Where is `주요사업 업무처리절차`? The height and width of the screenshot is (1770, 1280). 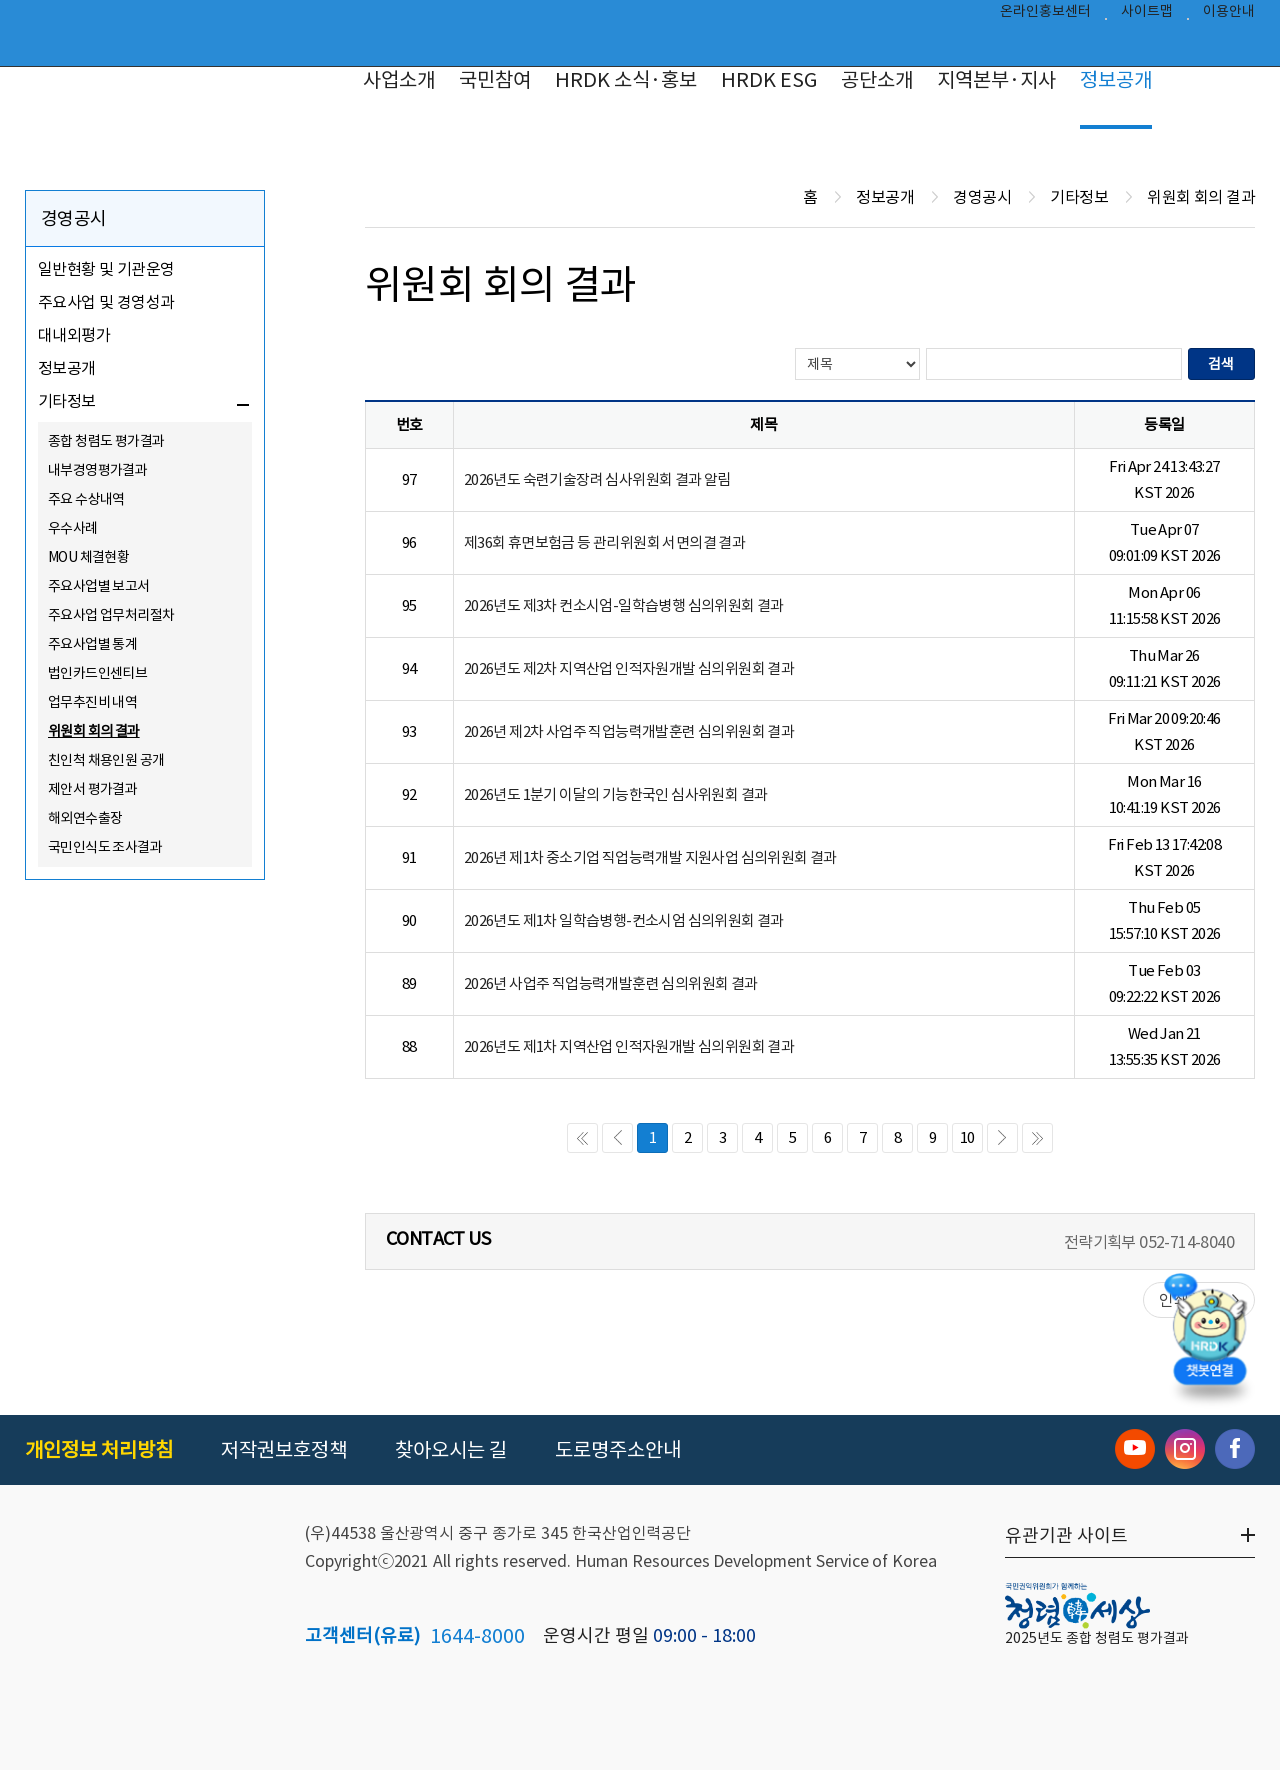
주요사업 업무처리절차 is located at coordinates (111, 615).